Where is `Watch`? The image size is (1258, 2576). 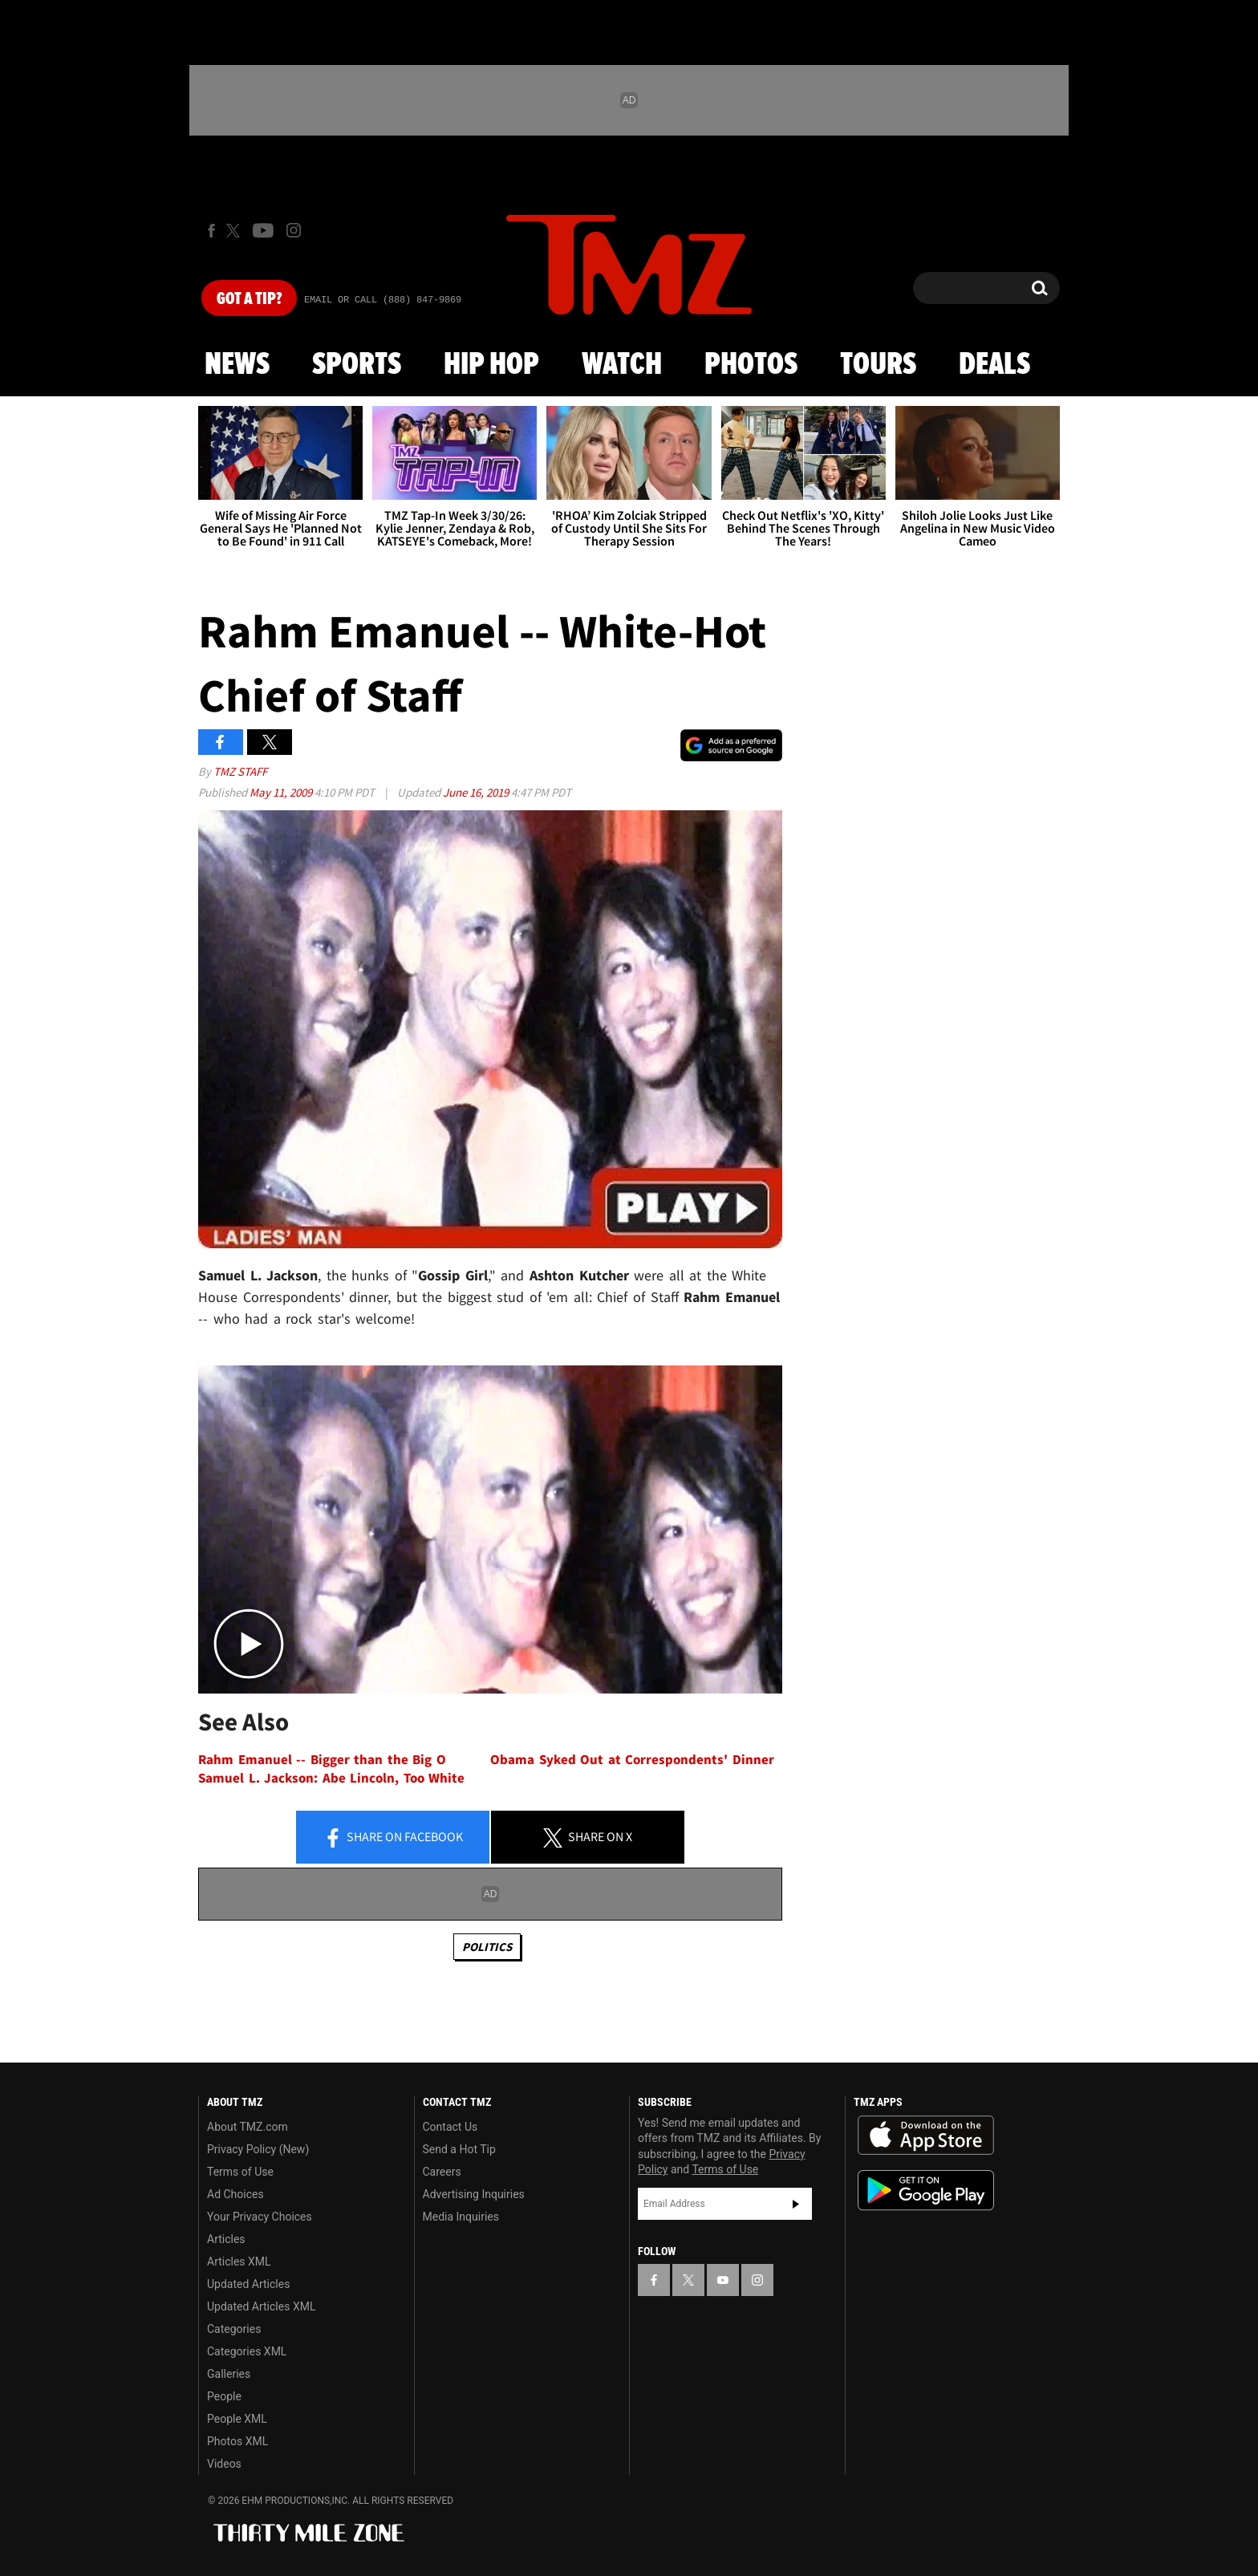
Watch is located at coordinates (622, 365).